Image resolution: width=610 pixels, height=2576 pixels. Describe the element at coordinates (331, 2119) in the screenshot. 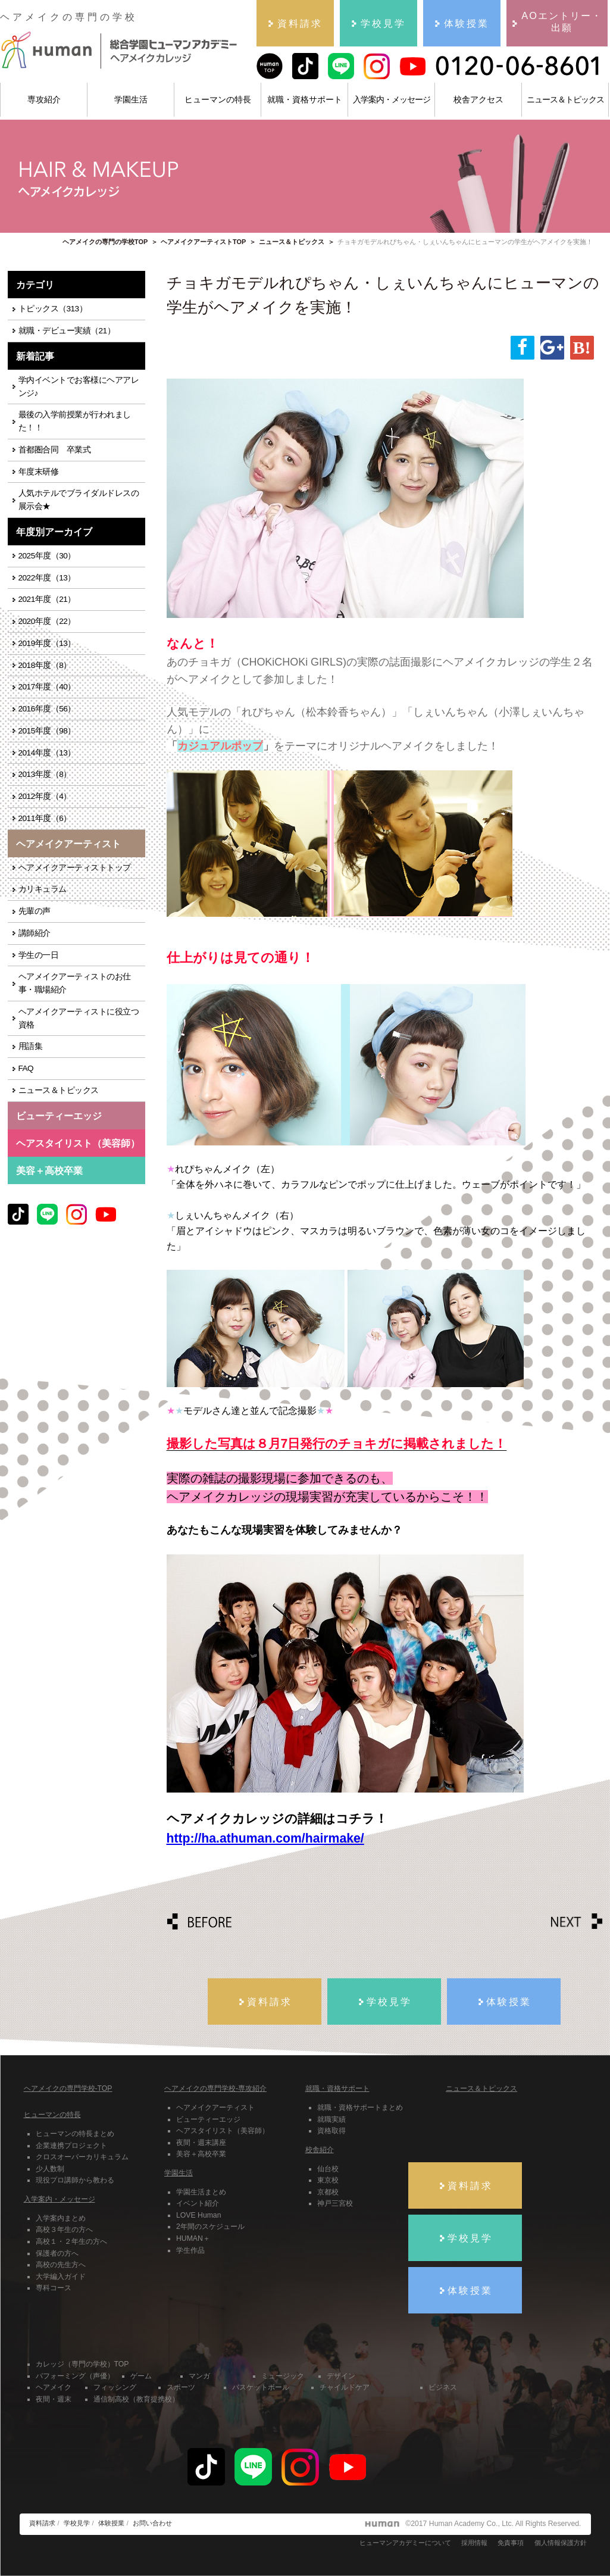

I see `就職実績` at that location.